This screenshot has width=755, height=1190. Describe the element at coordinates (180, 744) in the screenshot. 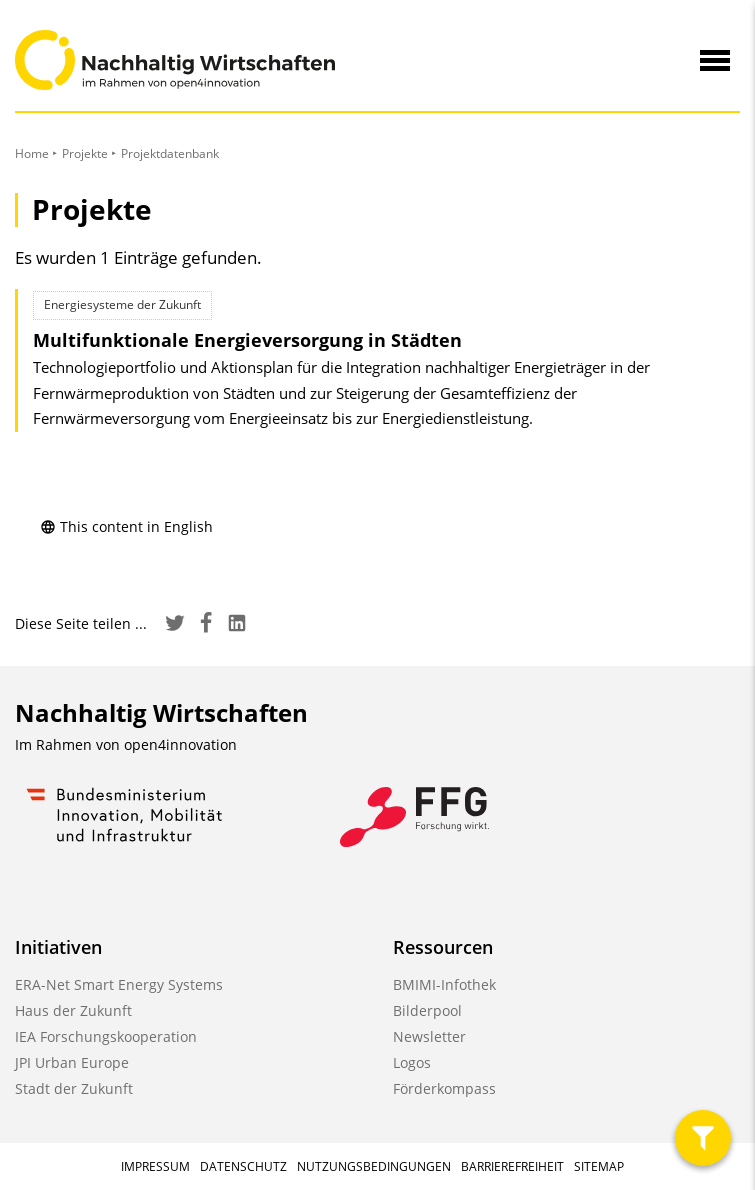

I see `open4innovation` at that location.